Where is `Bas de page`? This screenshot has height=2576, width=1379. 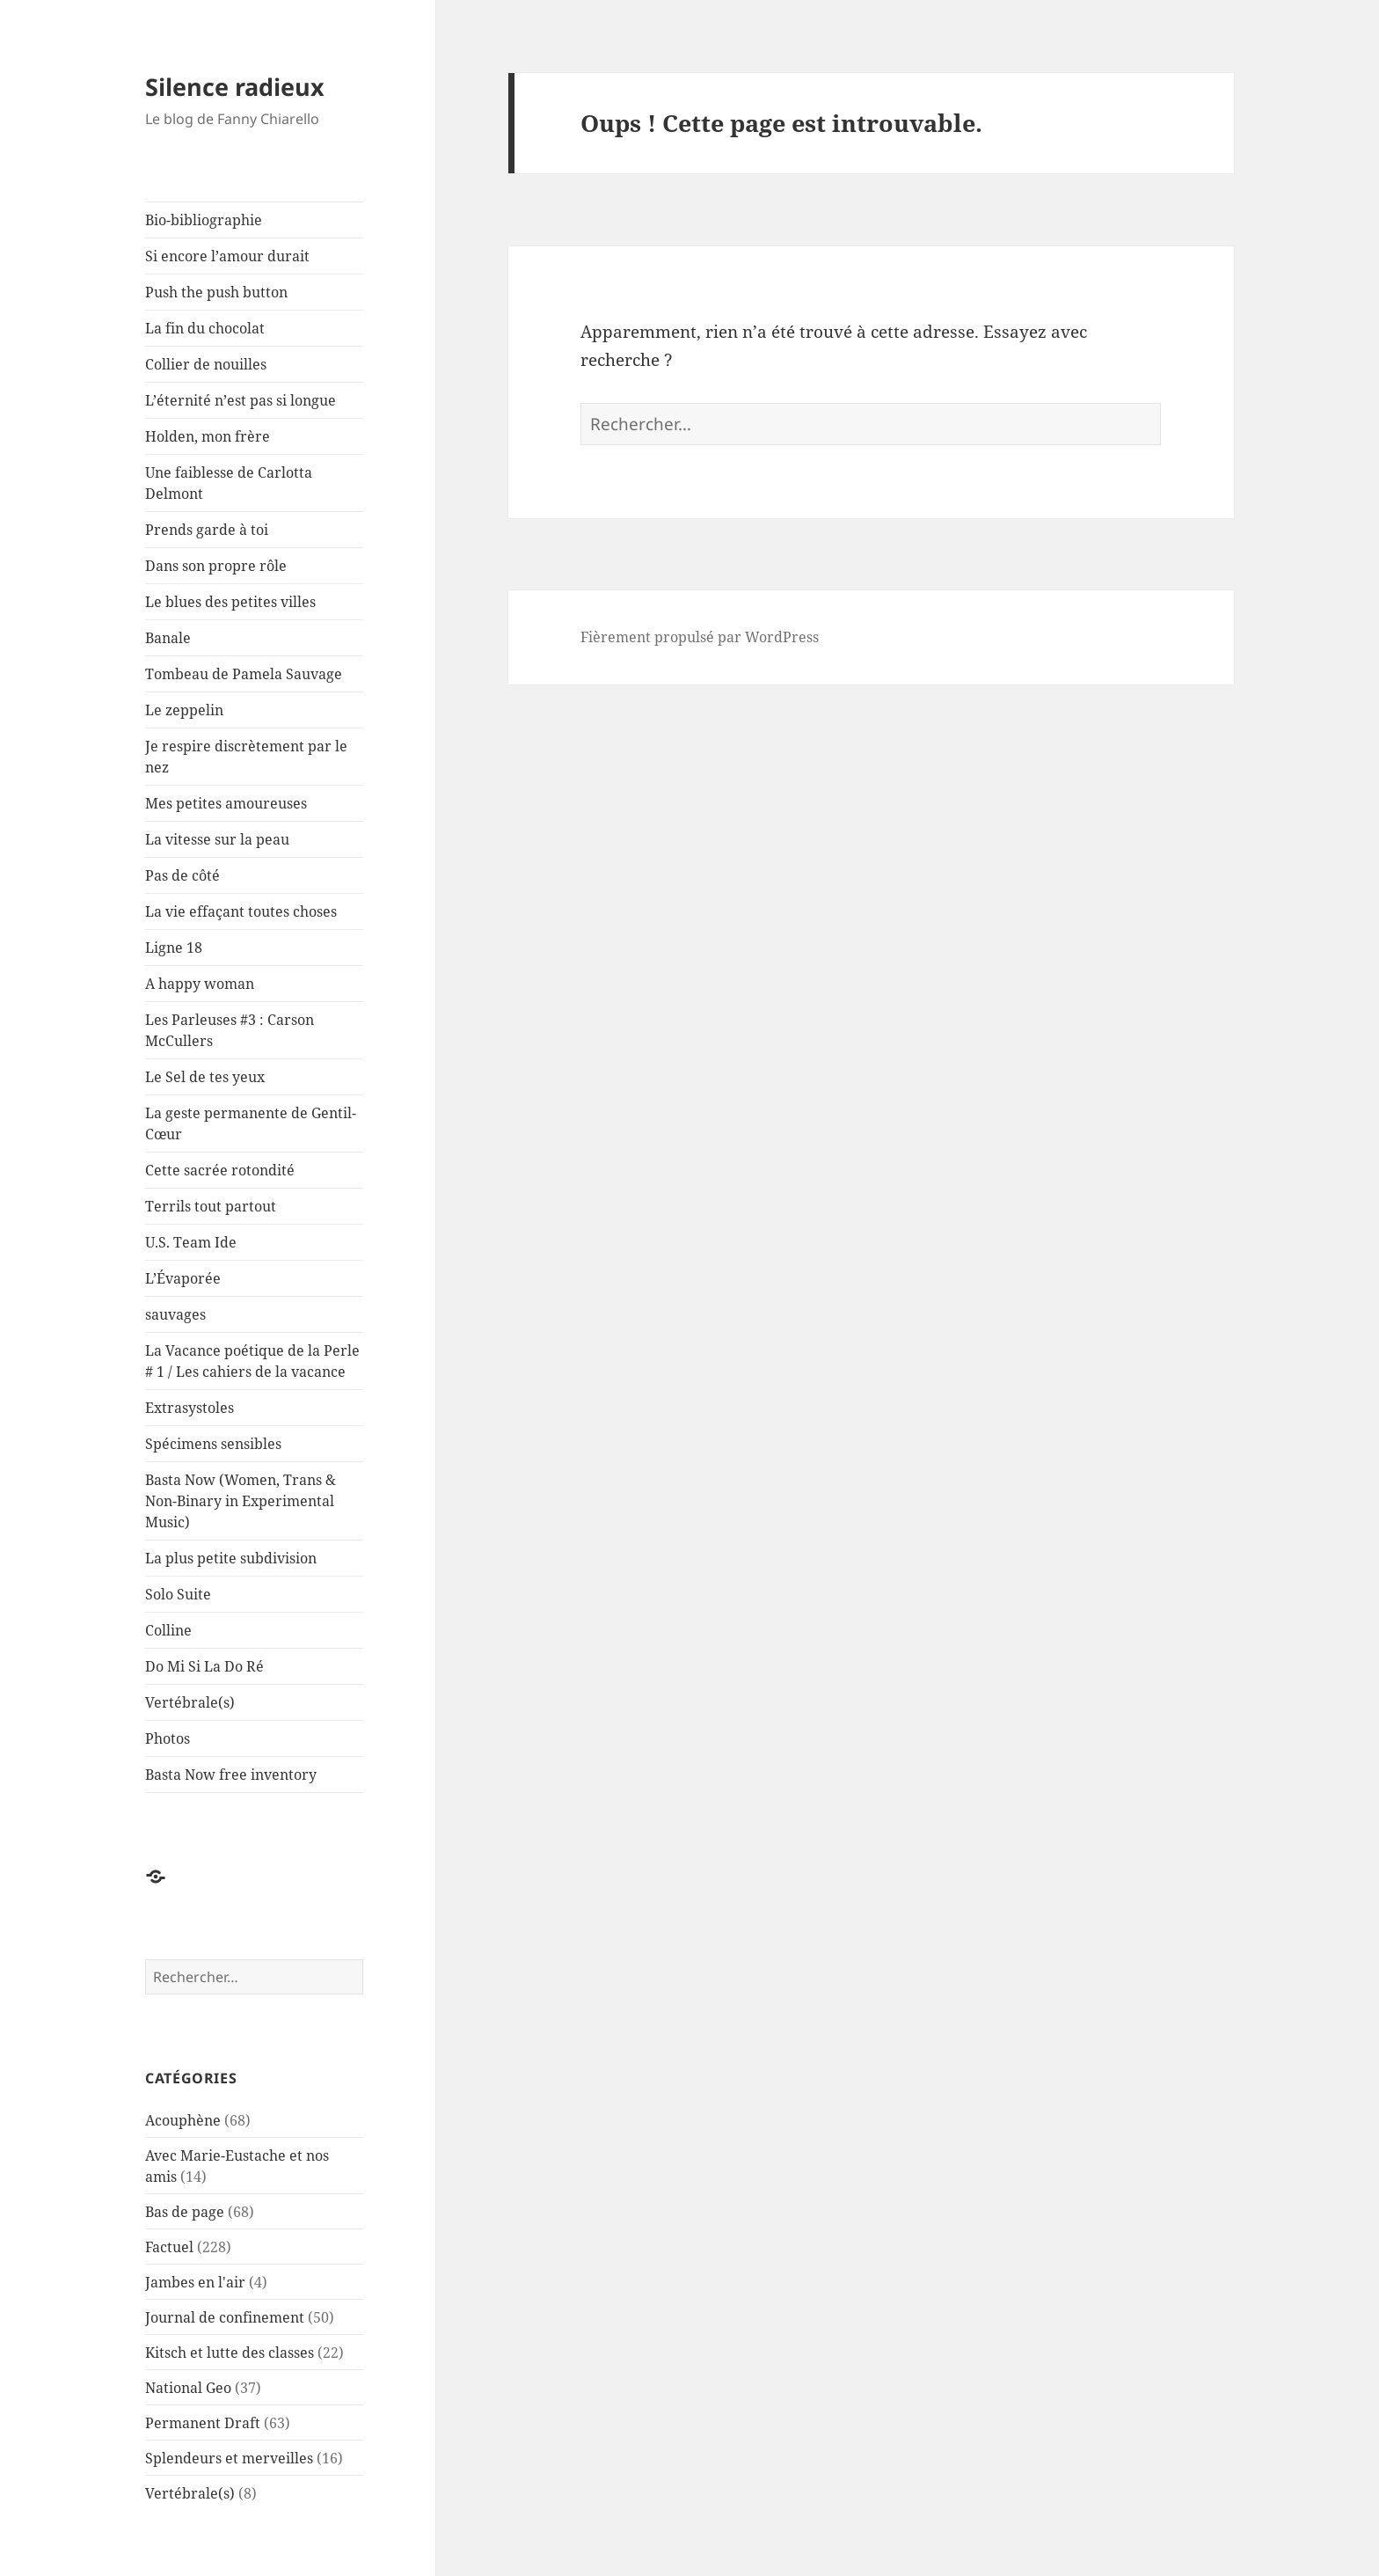
Bas de page is located at coordinates (184, 2211).